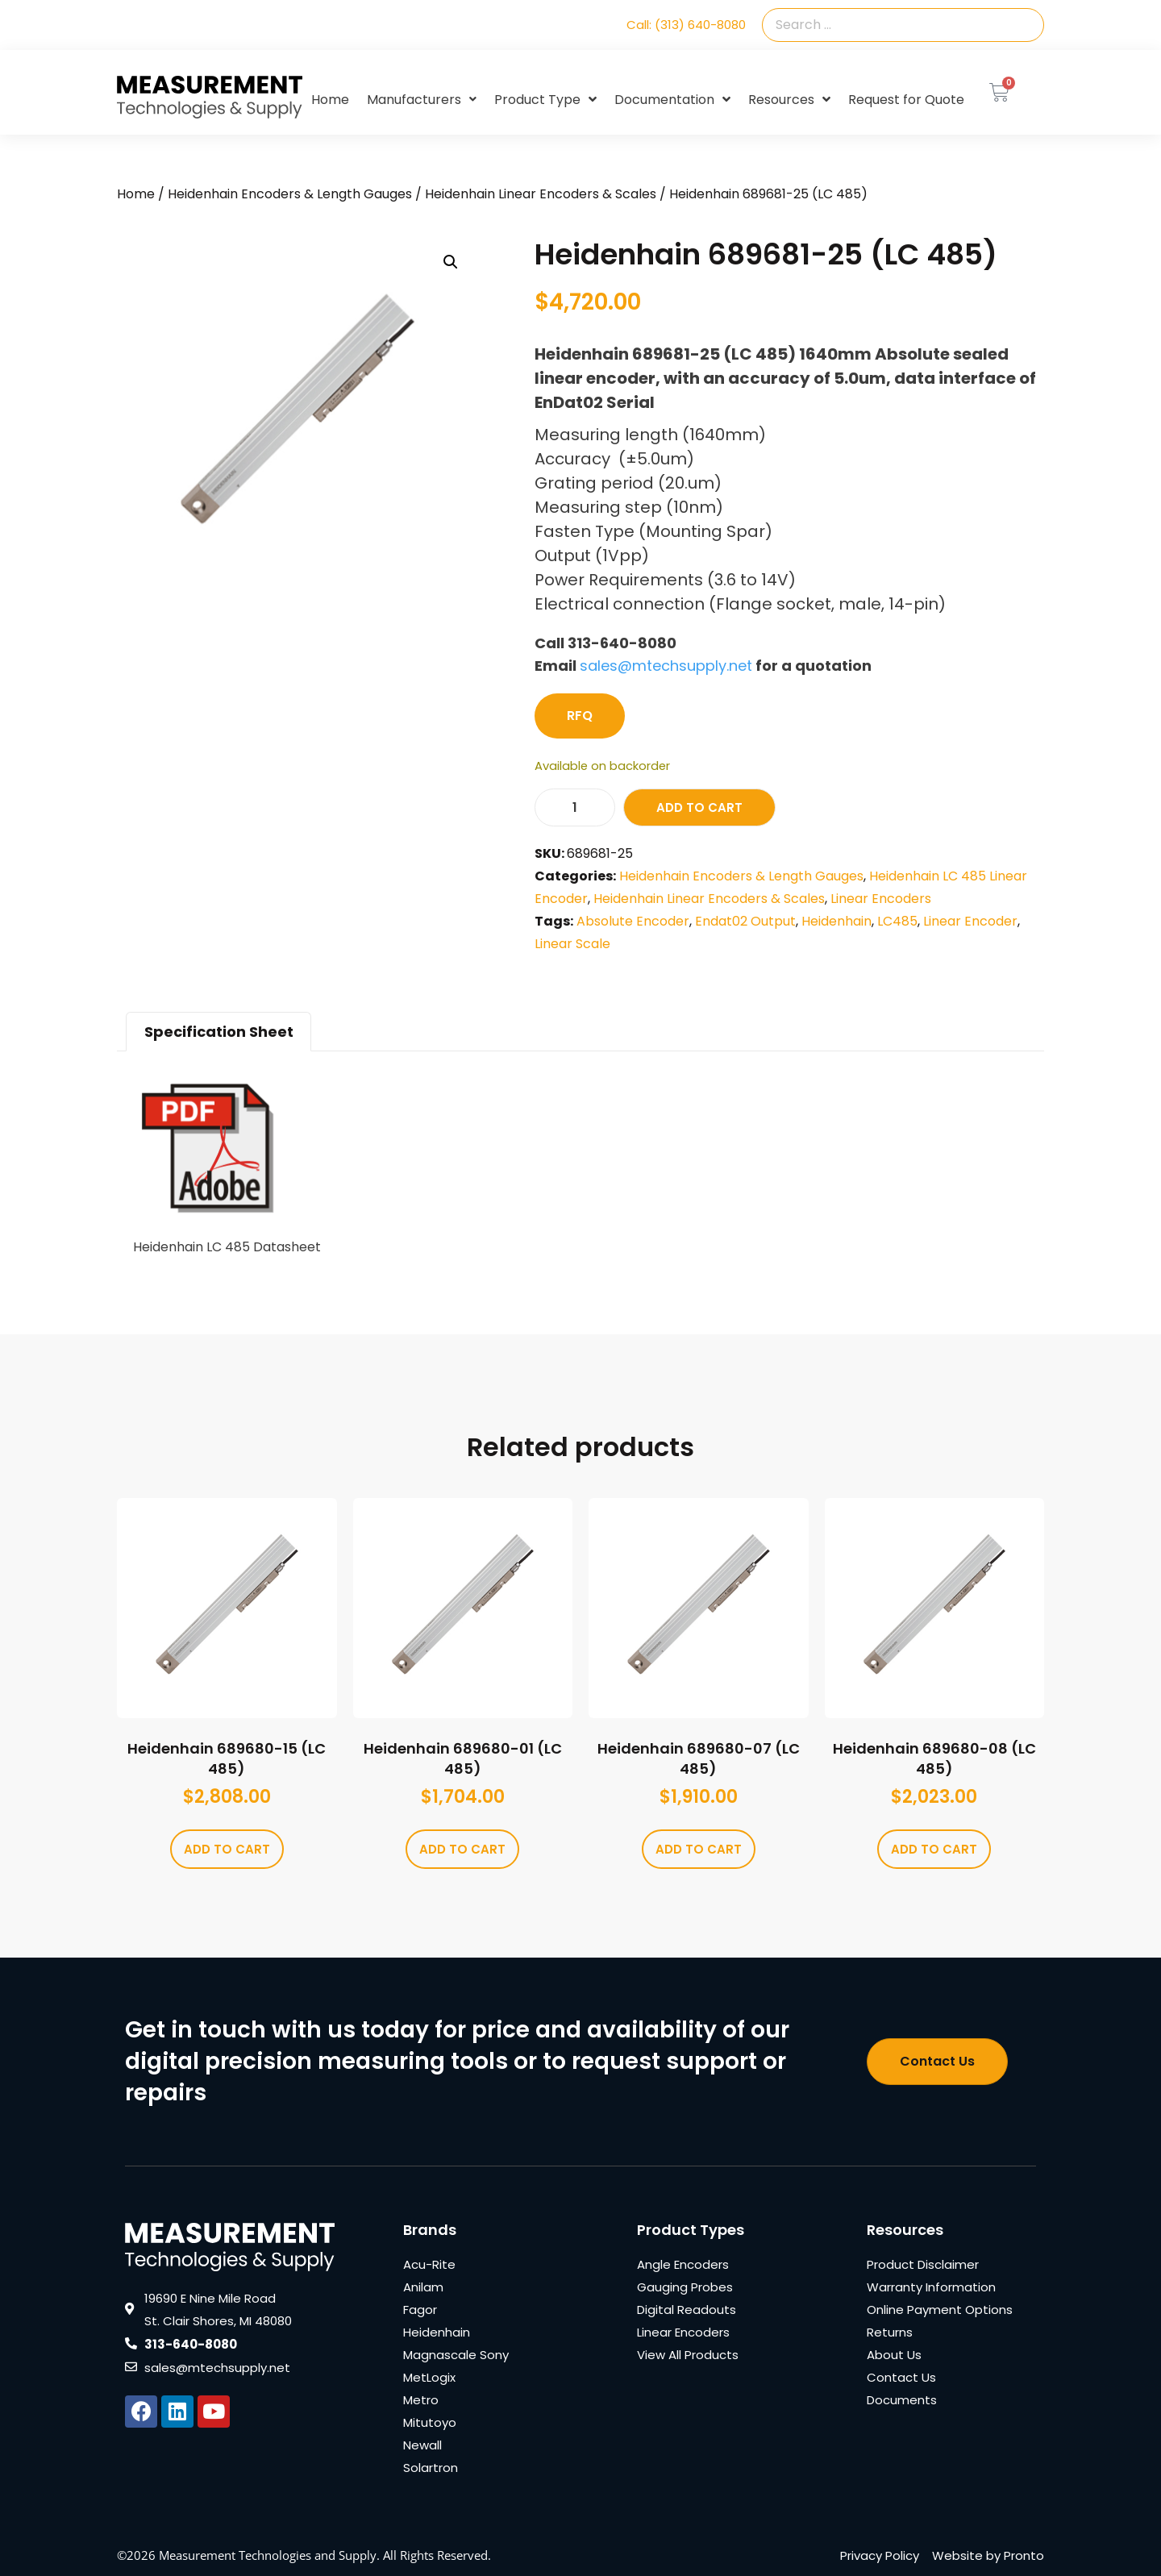 This screenshot has height=2576, width=1161. I want to click on Linear Scale, so click(572, 943).